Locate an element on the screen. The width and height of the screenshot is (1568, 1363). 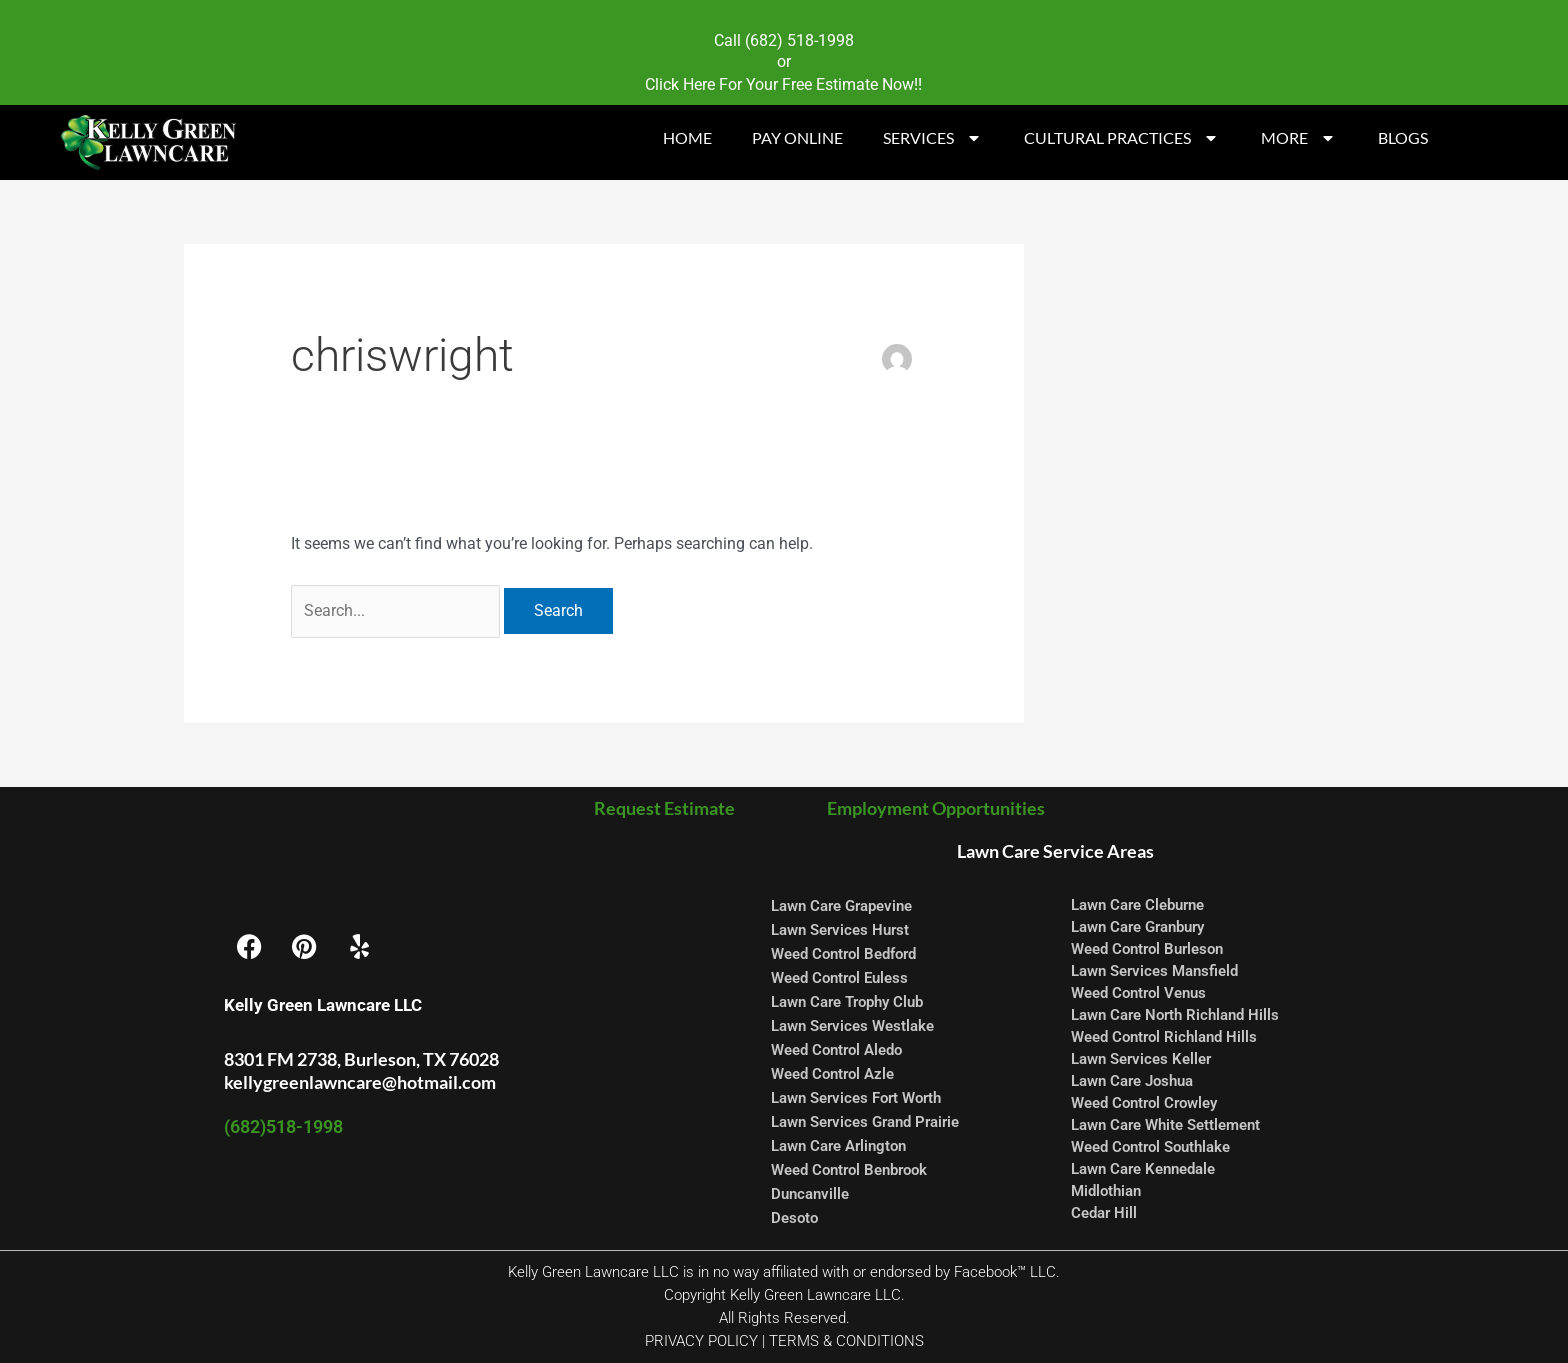
HOME is located at coordinates (687, 137).